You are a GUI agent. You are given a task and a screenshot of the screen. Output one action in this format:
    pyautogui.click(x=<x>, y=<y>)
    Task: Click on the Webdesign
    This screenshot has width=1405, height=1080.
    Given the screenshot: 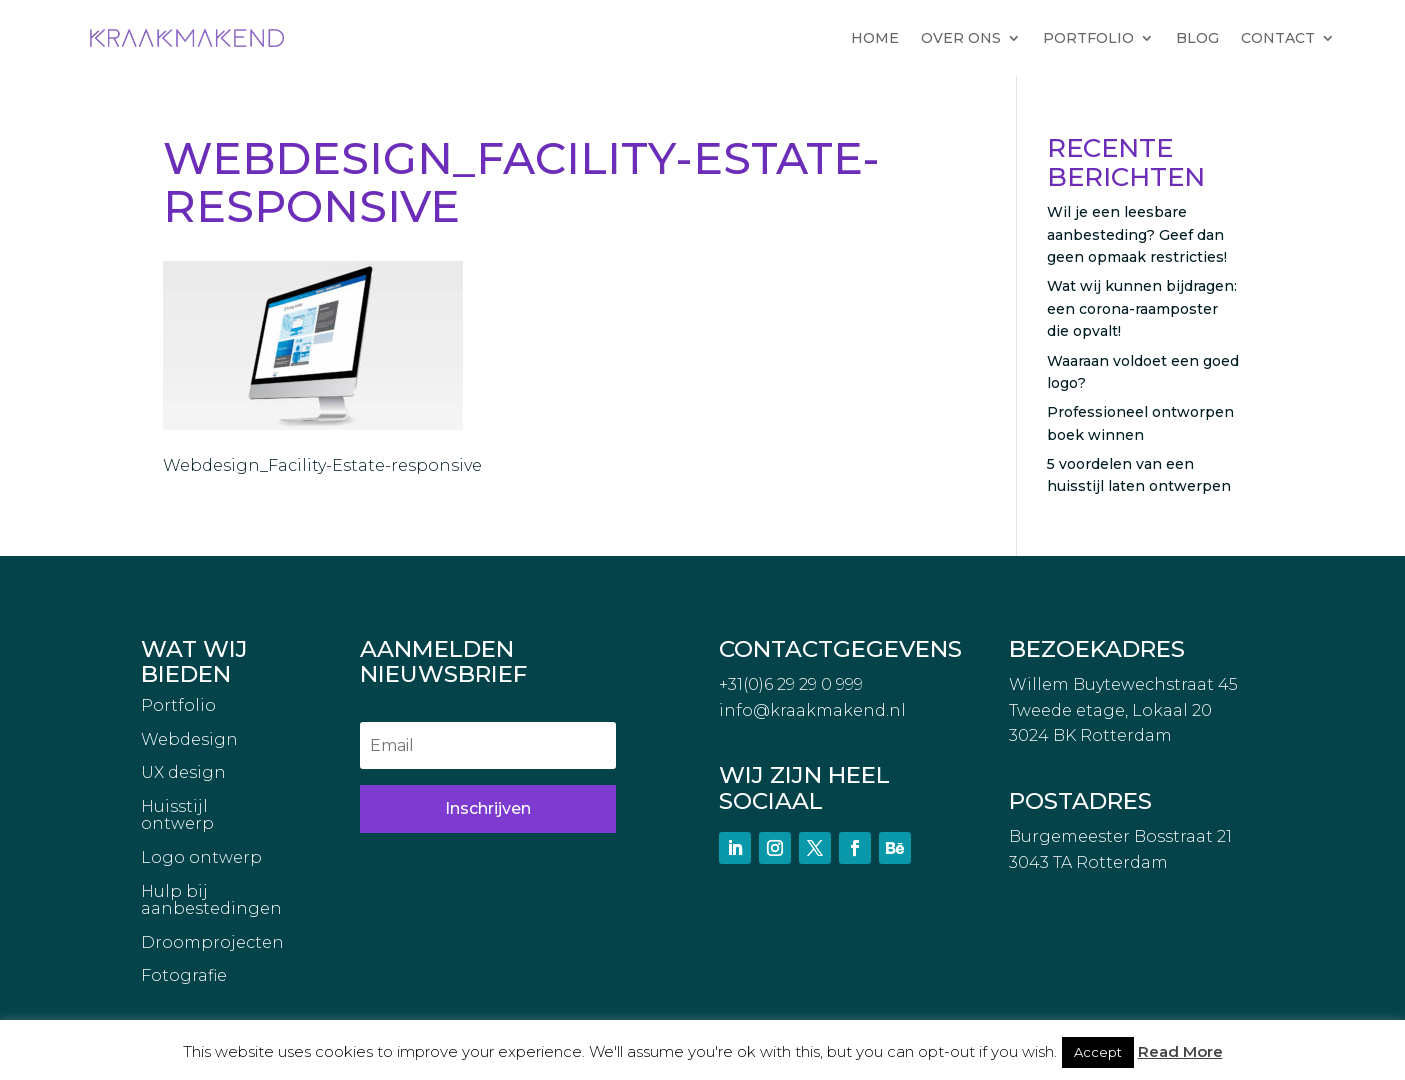 What is the action you would take?
    pyautogui.click(x=189, y=740)
    